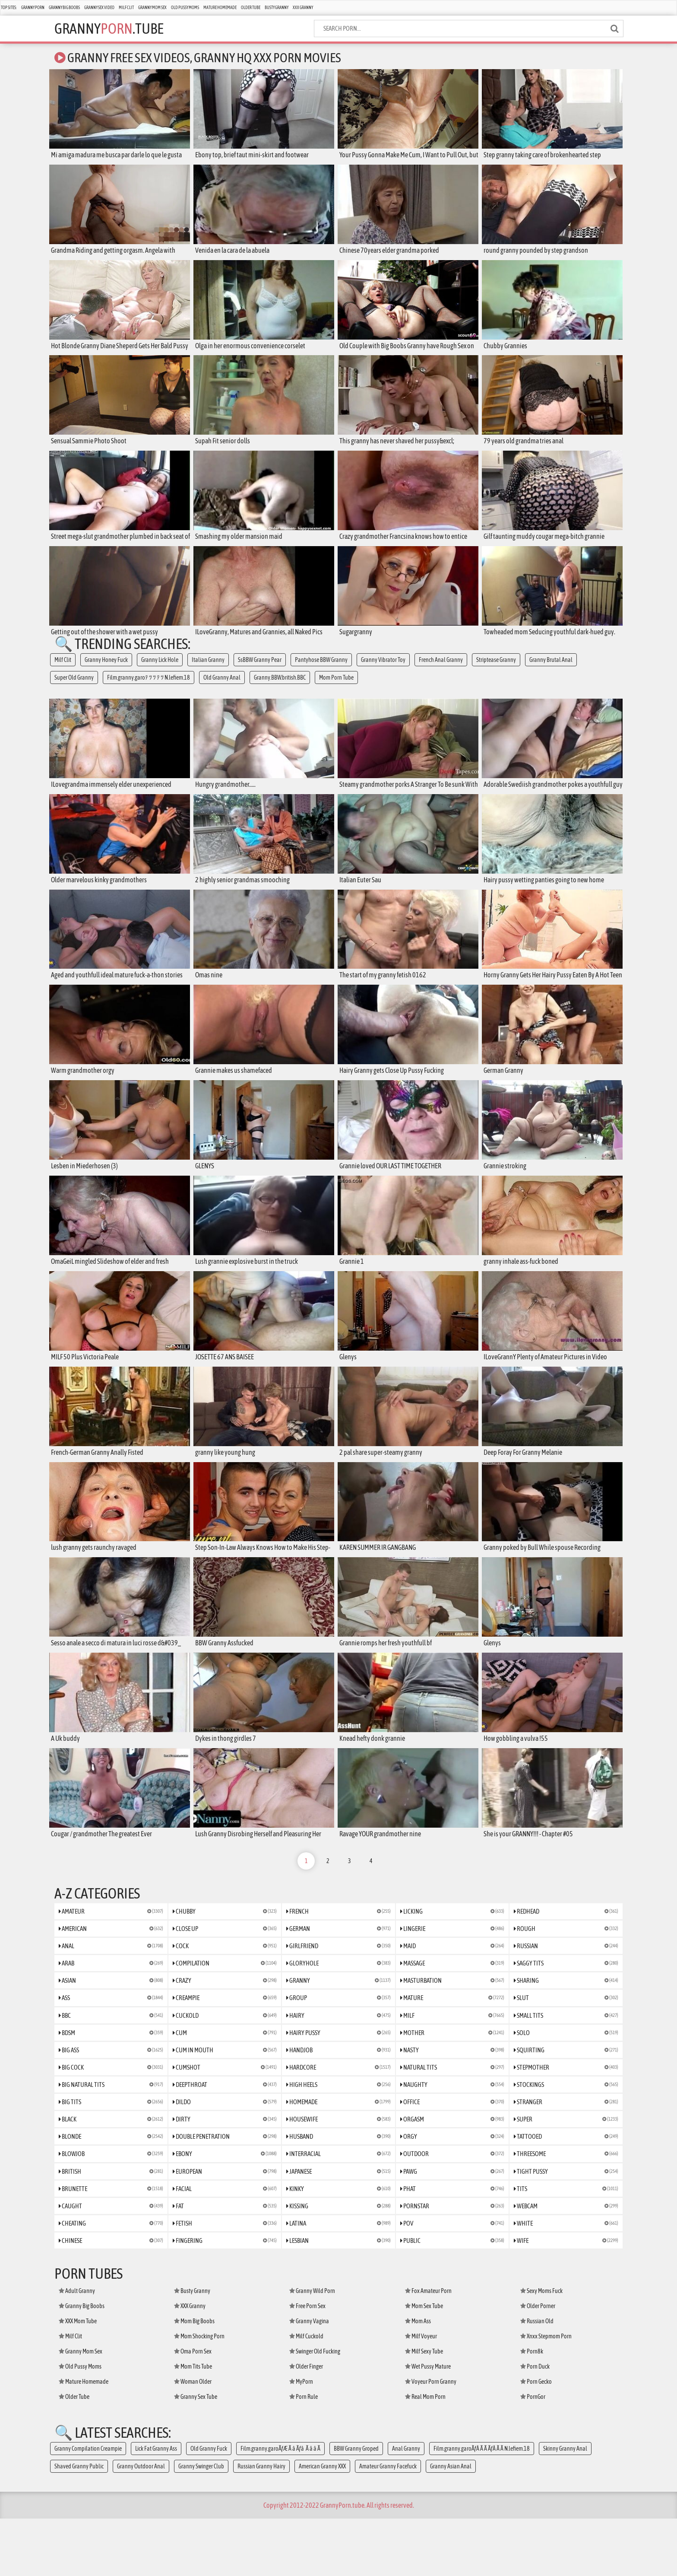 This screenshot has width=677, height=2576. Describe the element at coordinates (276, 7) in the screenshot. I see `Busty Granny` at that location.